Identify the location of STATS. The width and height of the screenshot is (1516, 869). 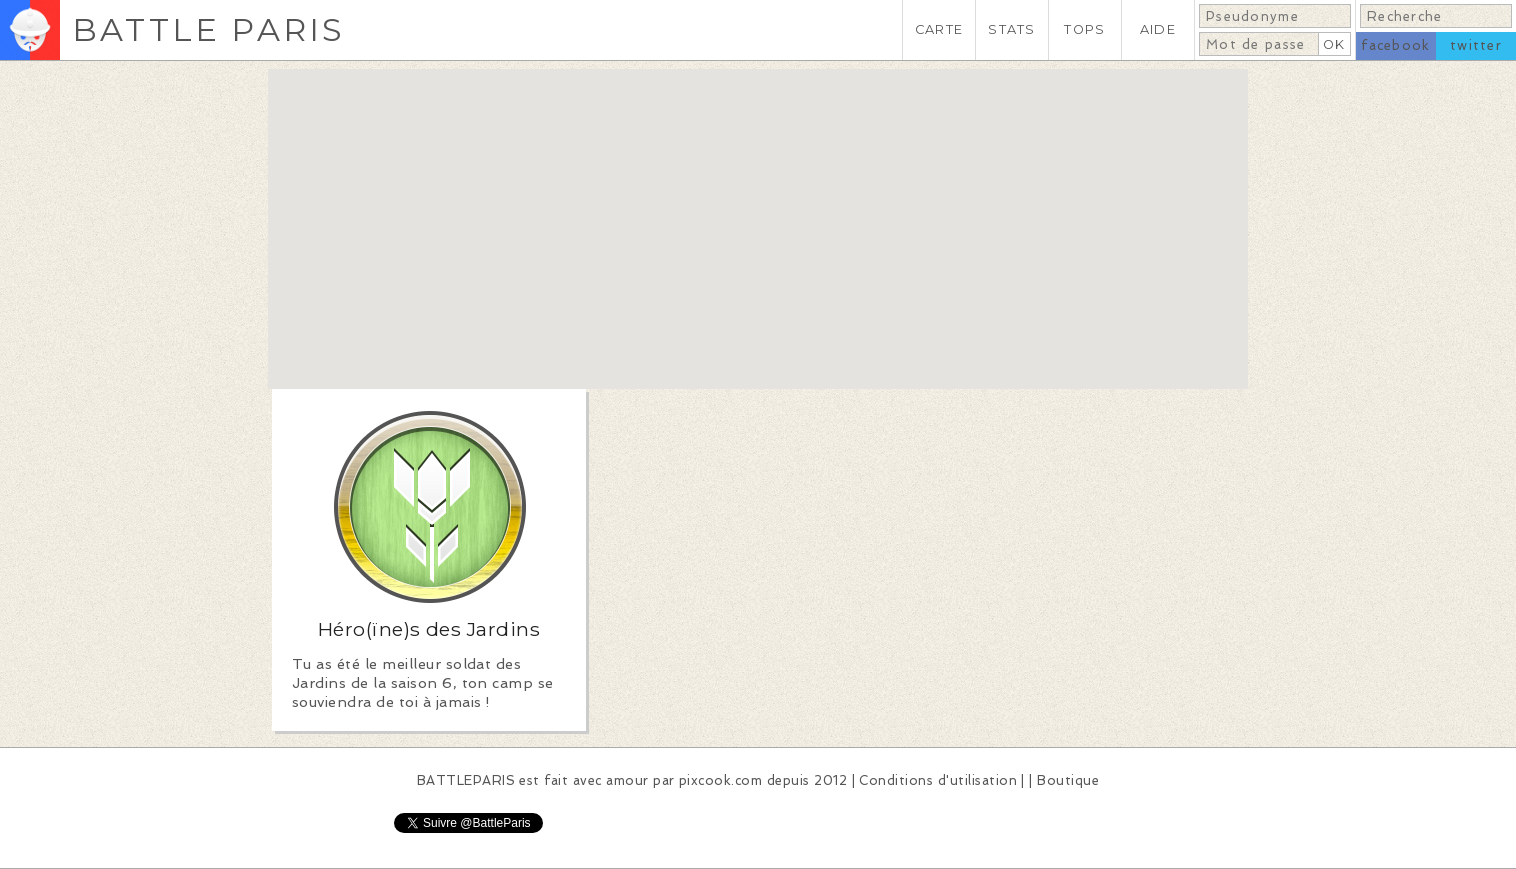
(1011, 29).